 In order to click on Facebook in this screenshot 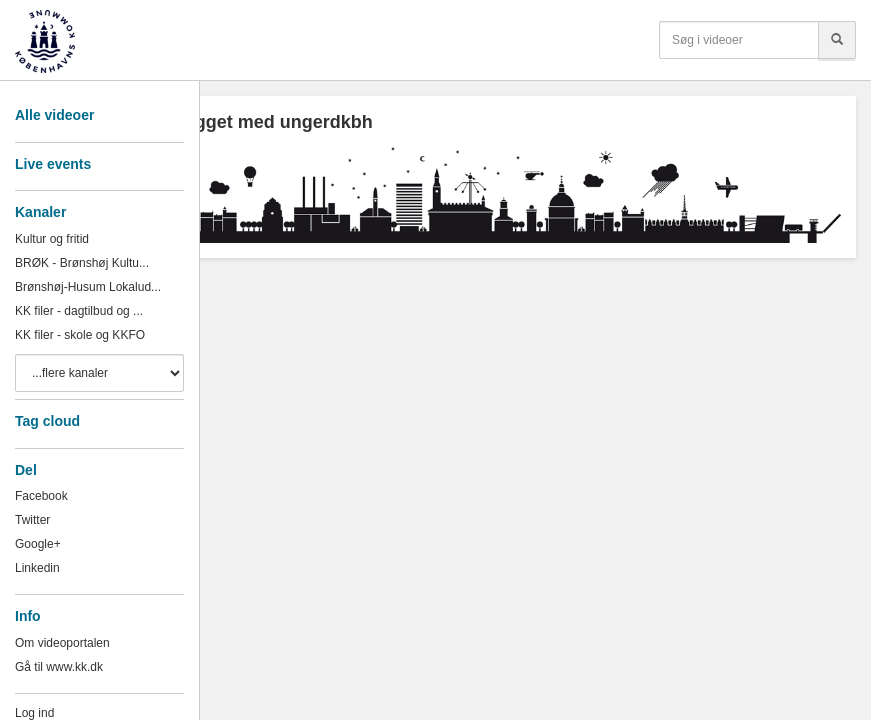, I will do `click(41, 496)`.